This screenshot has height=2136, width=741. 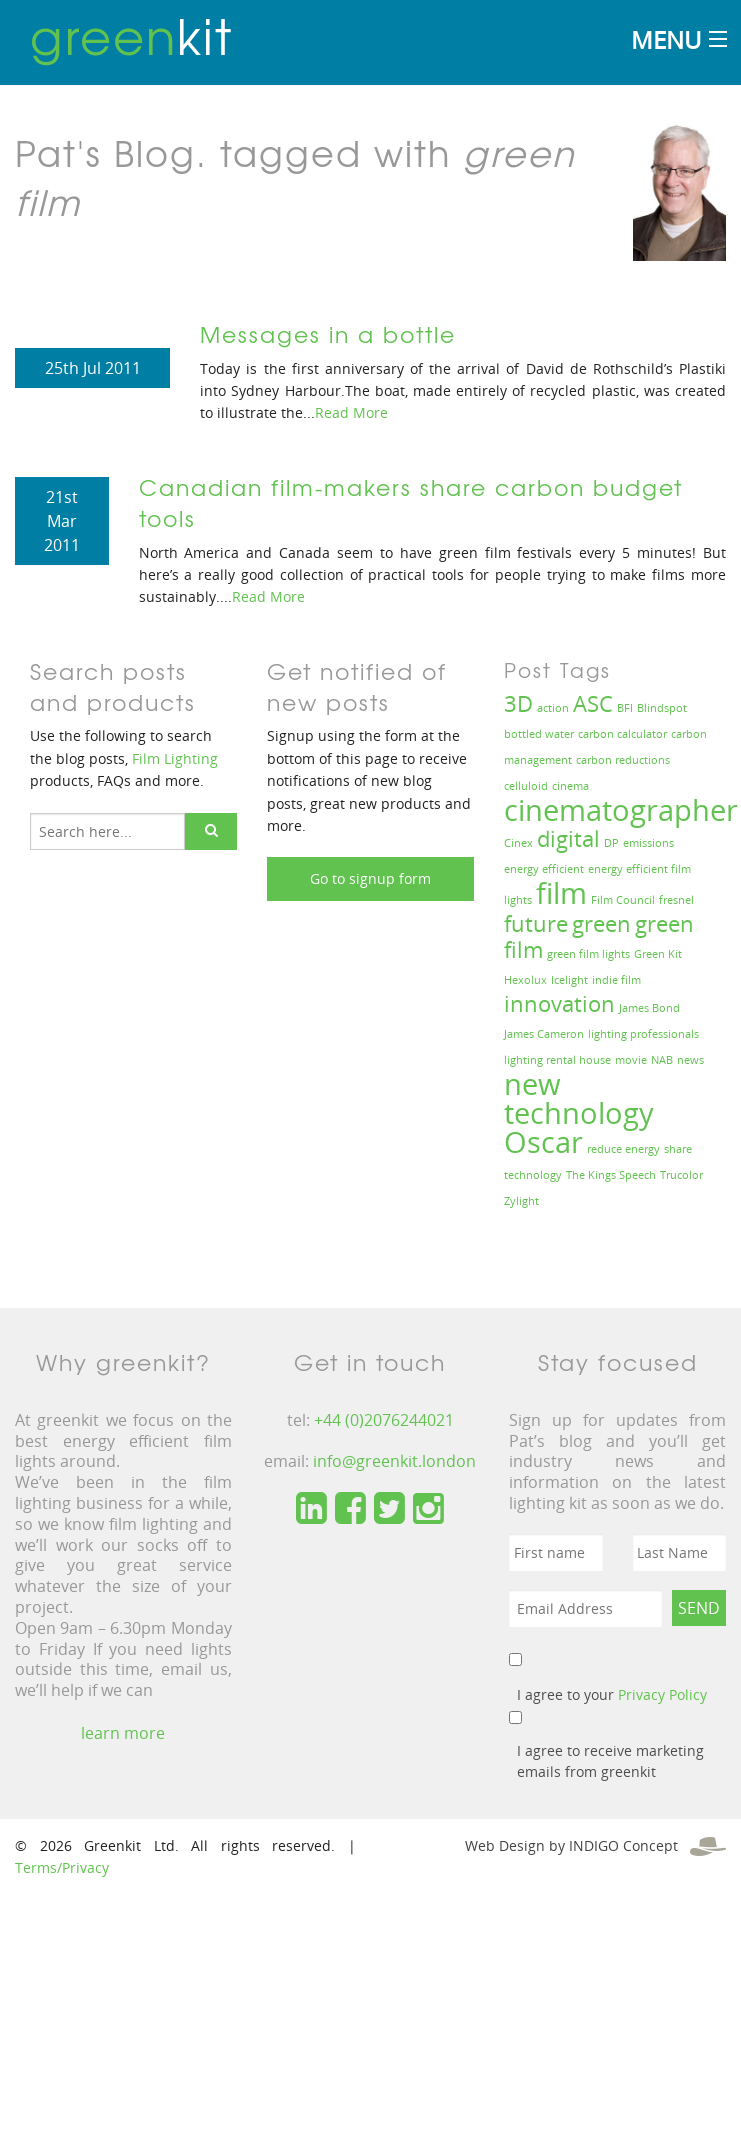 I want to click on Read More, so click(x=351, y=412).